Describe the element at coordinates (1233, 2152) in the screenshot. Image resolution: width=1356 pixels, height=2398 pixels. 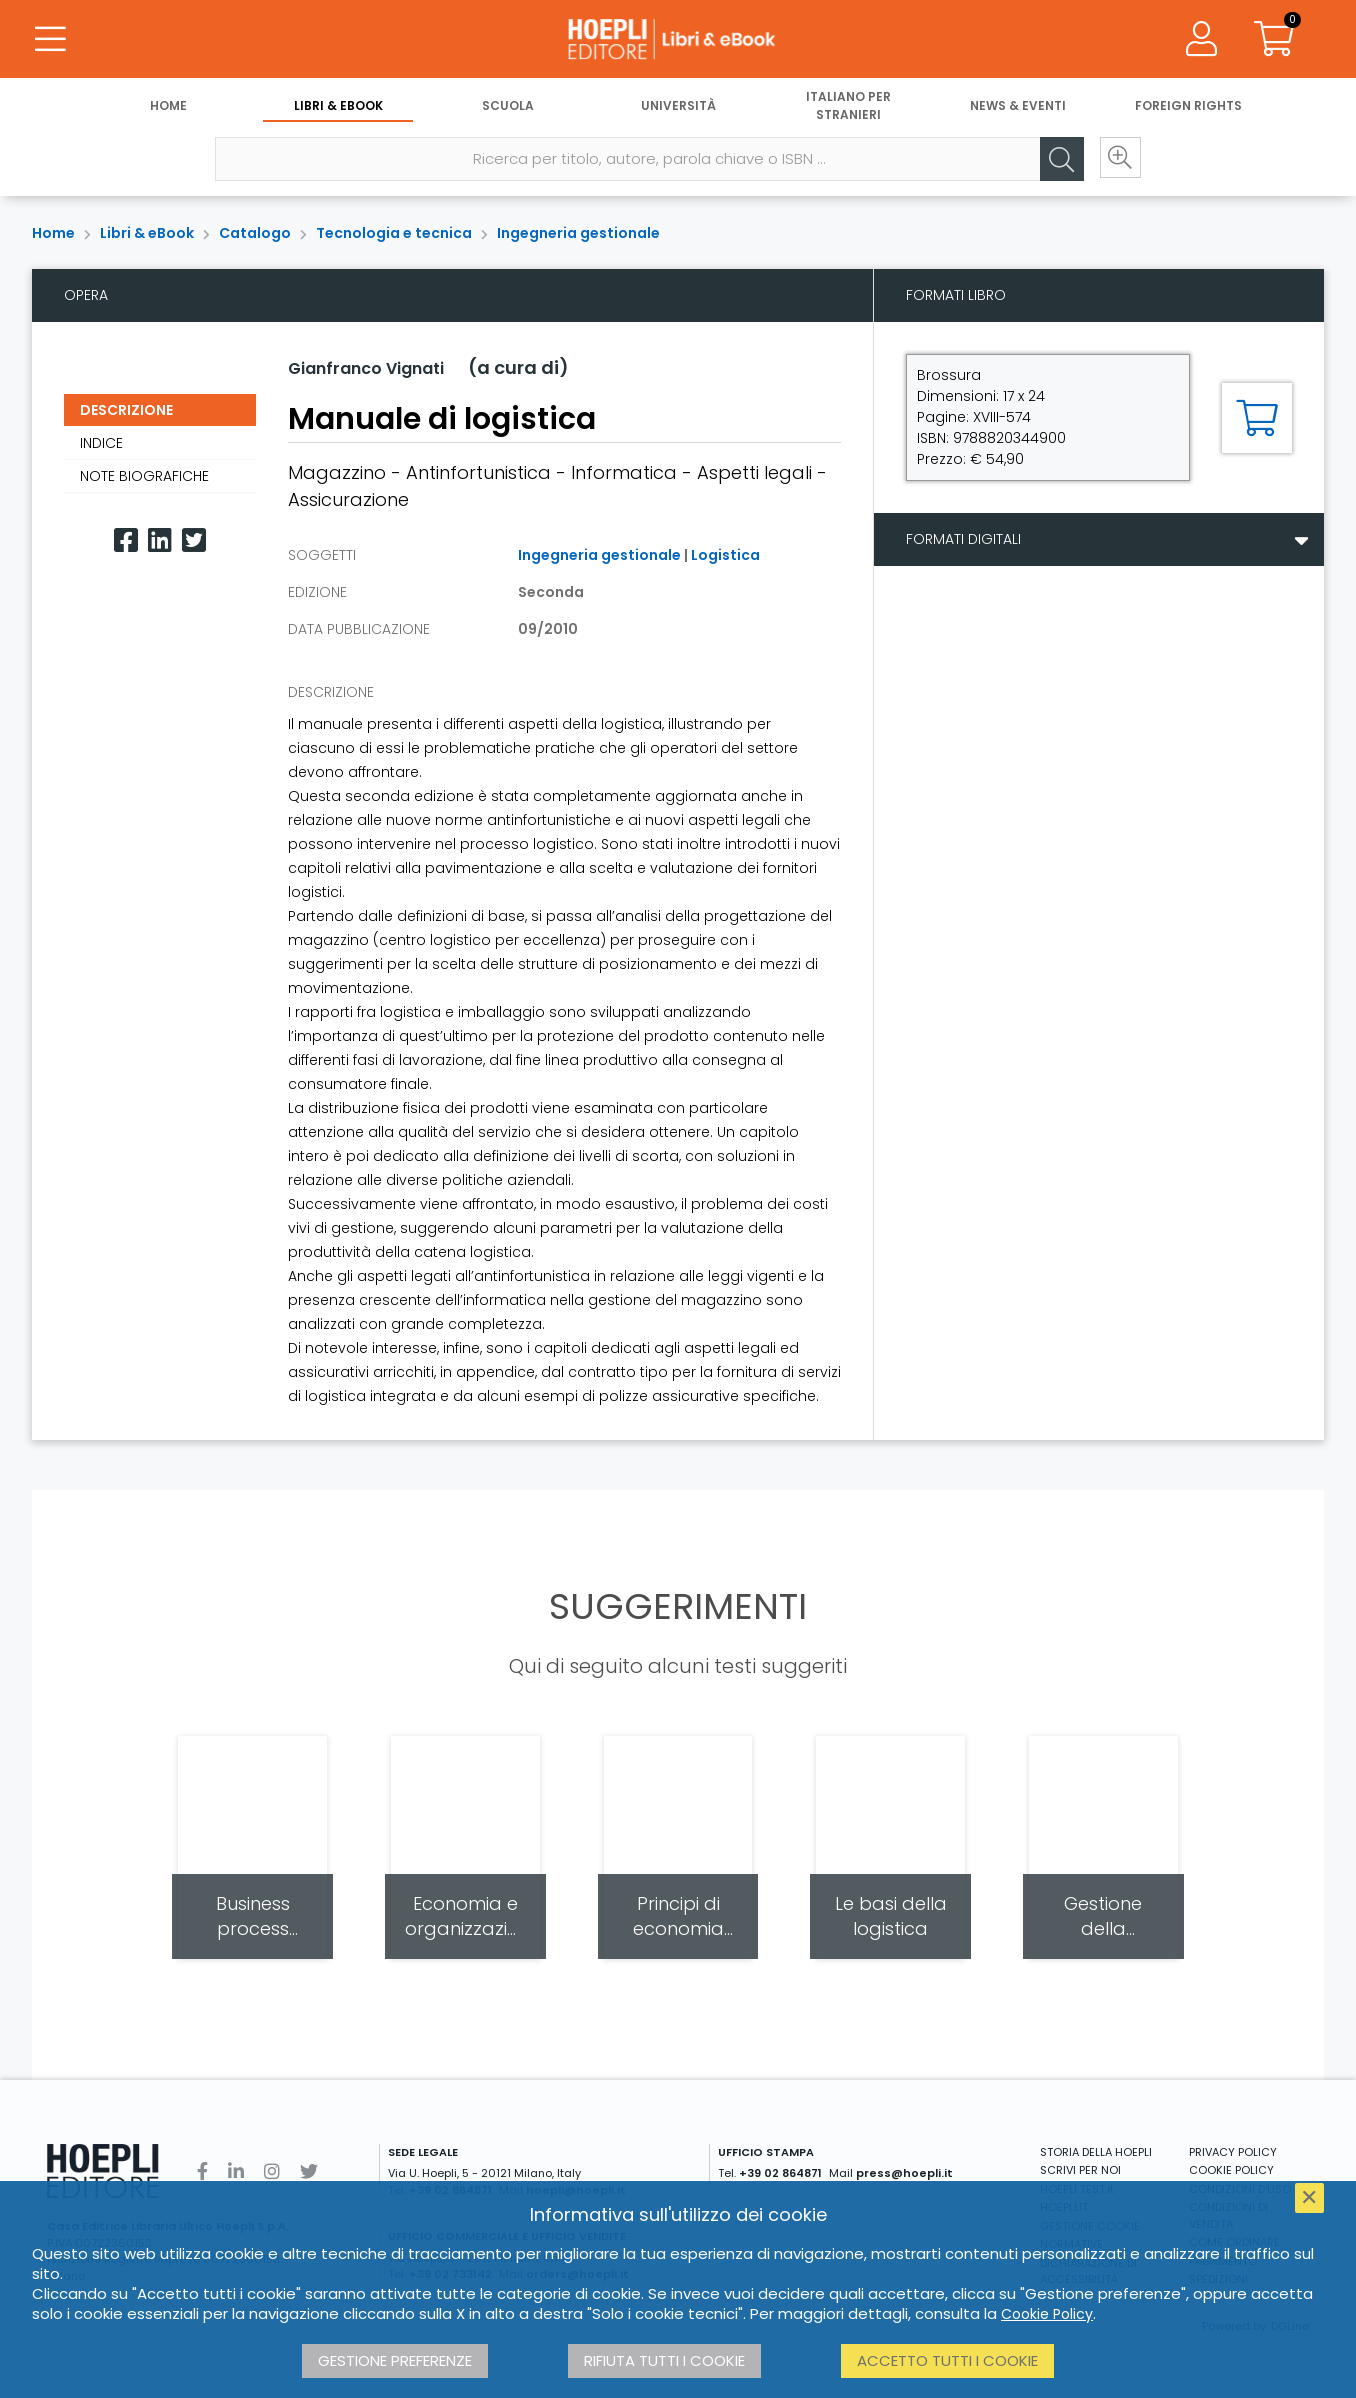
I see `PRIVACY POLICY` at that location.